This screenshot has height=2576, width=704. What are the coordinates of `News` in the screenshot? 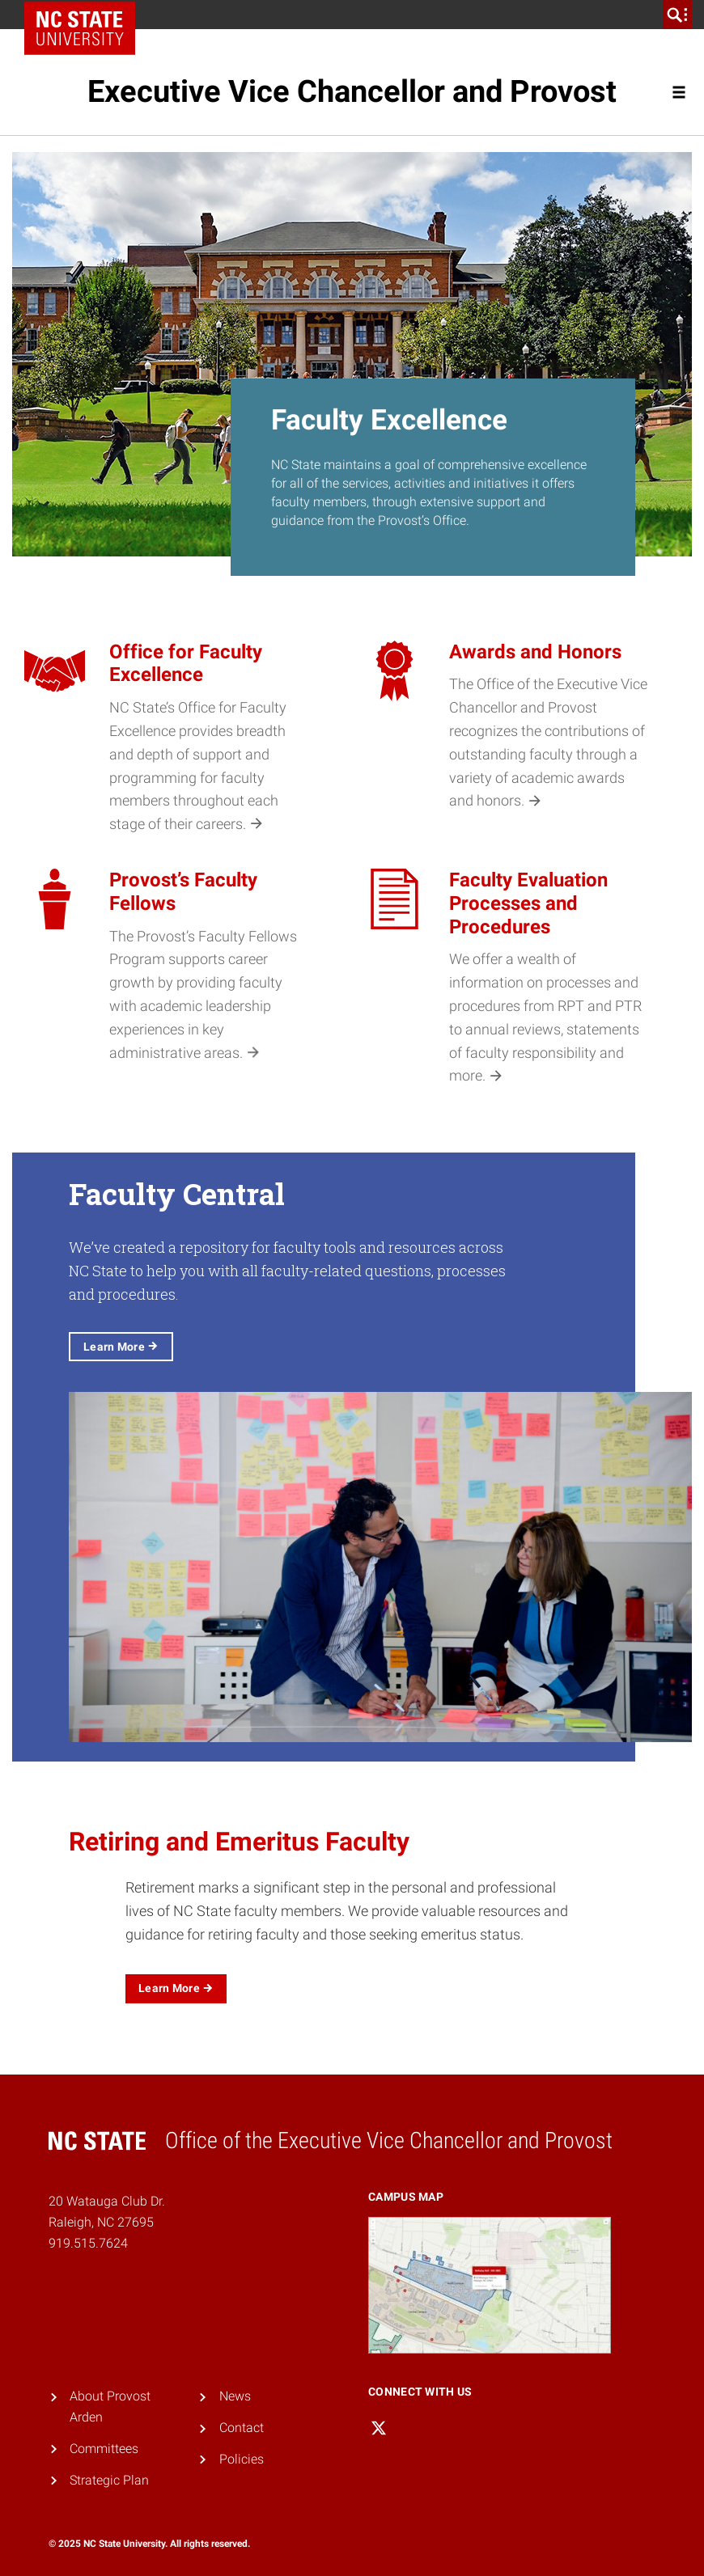 It's located at (235, 2396).